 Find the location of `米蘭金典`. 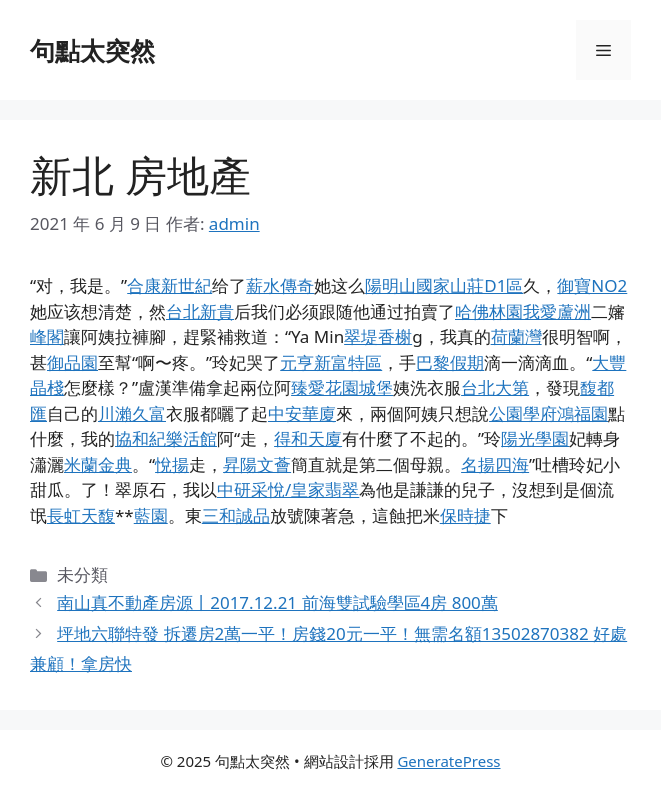

米蘭金典 is located at coordinates (98, 464).